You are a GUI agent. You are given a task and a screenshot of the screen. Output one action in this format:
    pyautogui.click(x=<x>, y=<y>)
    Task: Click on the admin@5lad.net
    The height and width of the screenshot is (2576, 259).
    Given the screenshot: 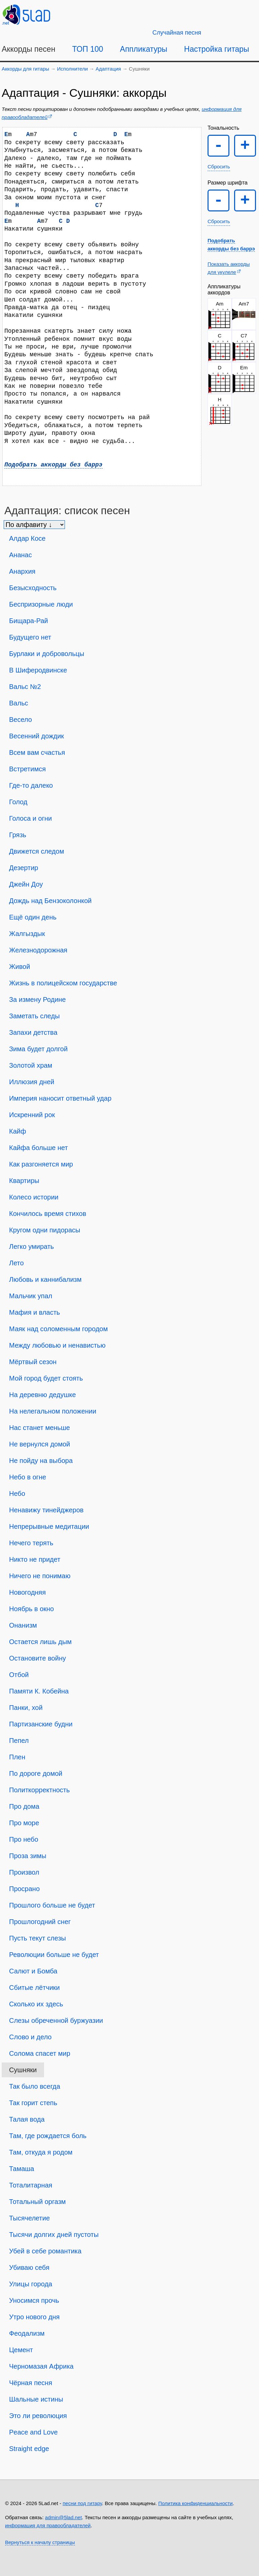 What is the action you would take?
    pyautogui.click(x=63, y=2517)
    